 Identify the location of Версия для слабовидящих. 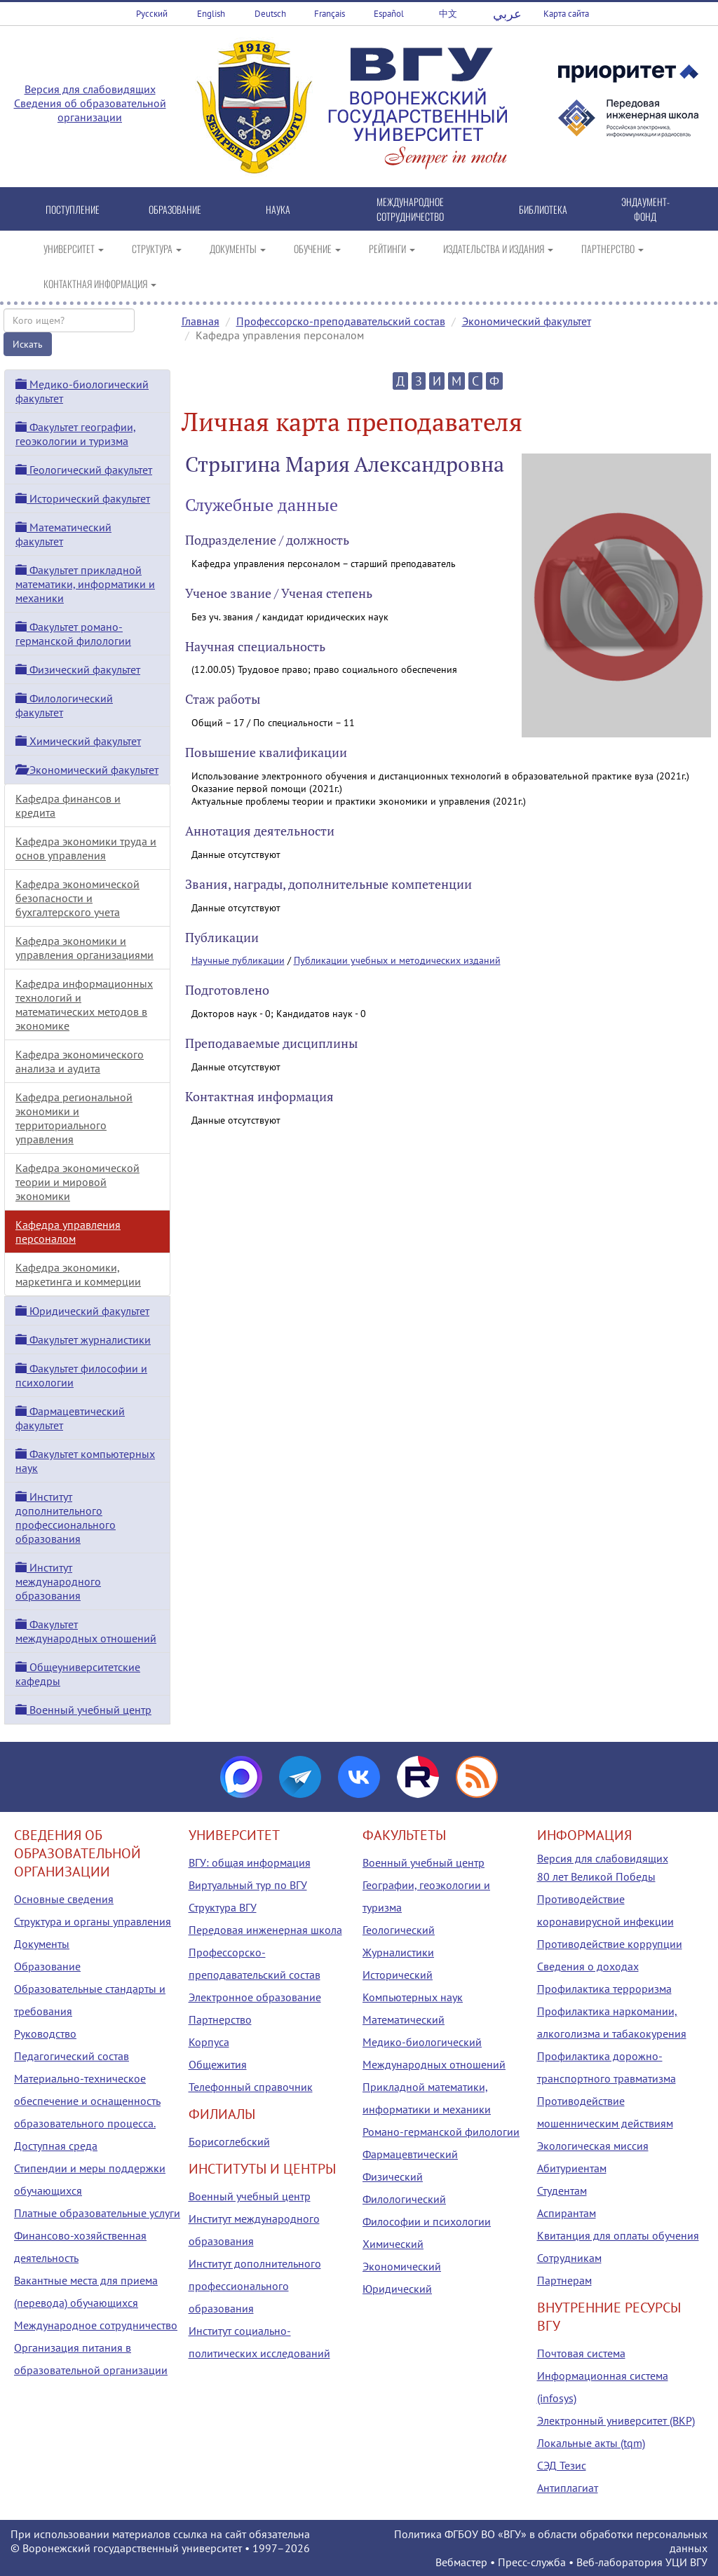
(90, 89).